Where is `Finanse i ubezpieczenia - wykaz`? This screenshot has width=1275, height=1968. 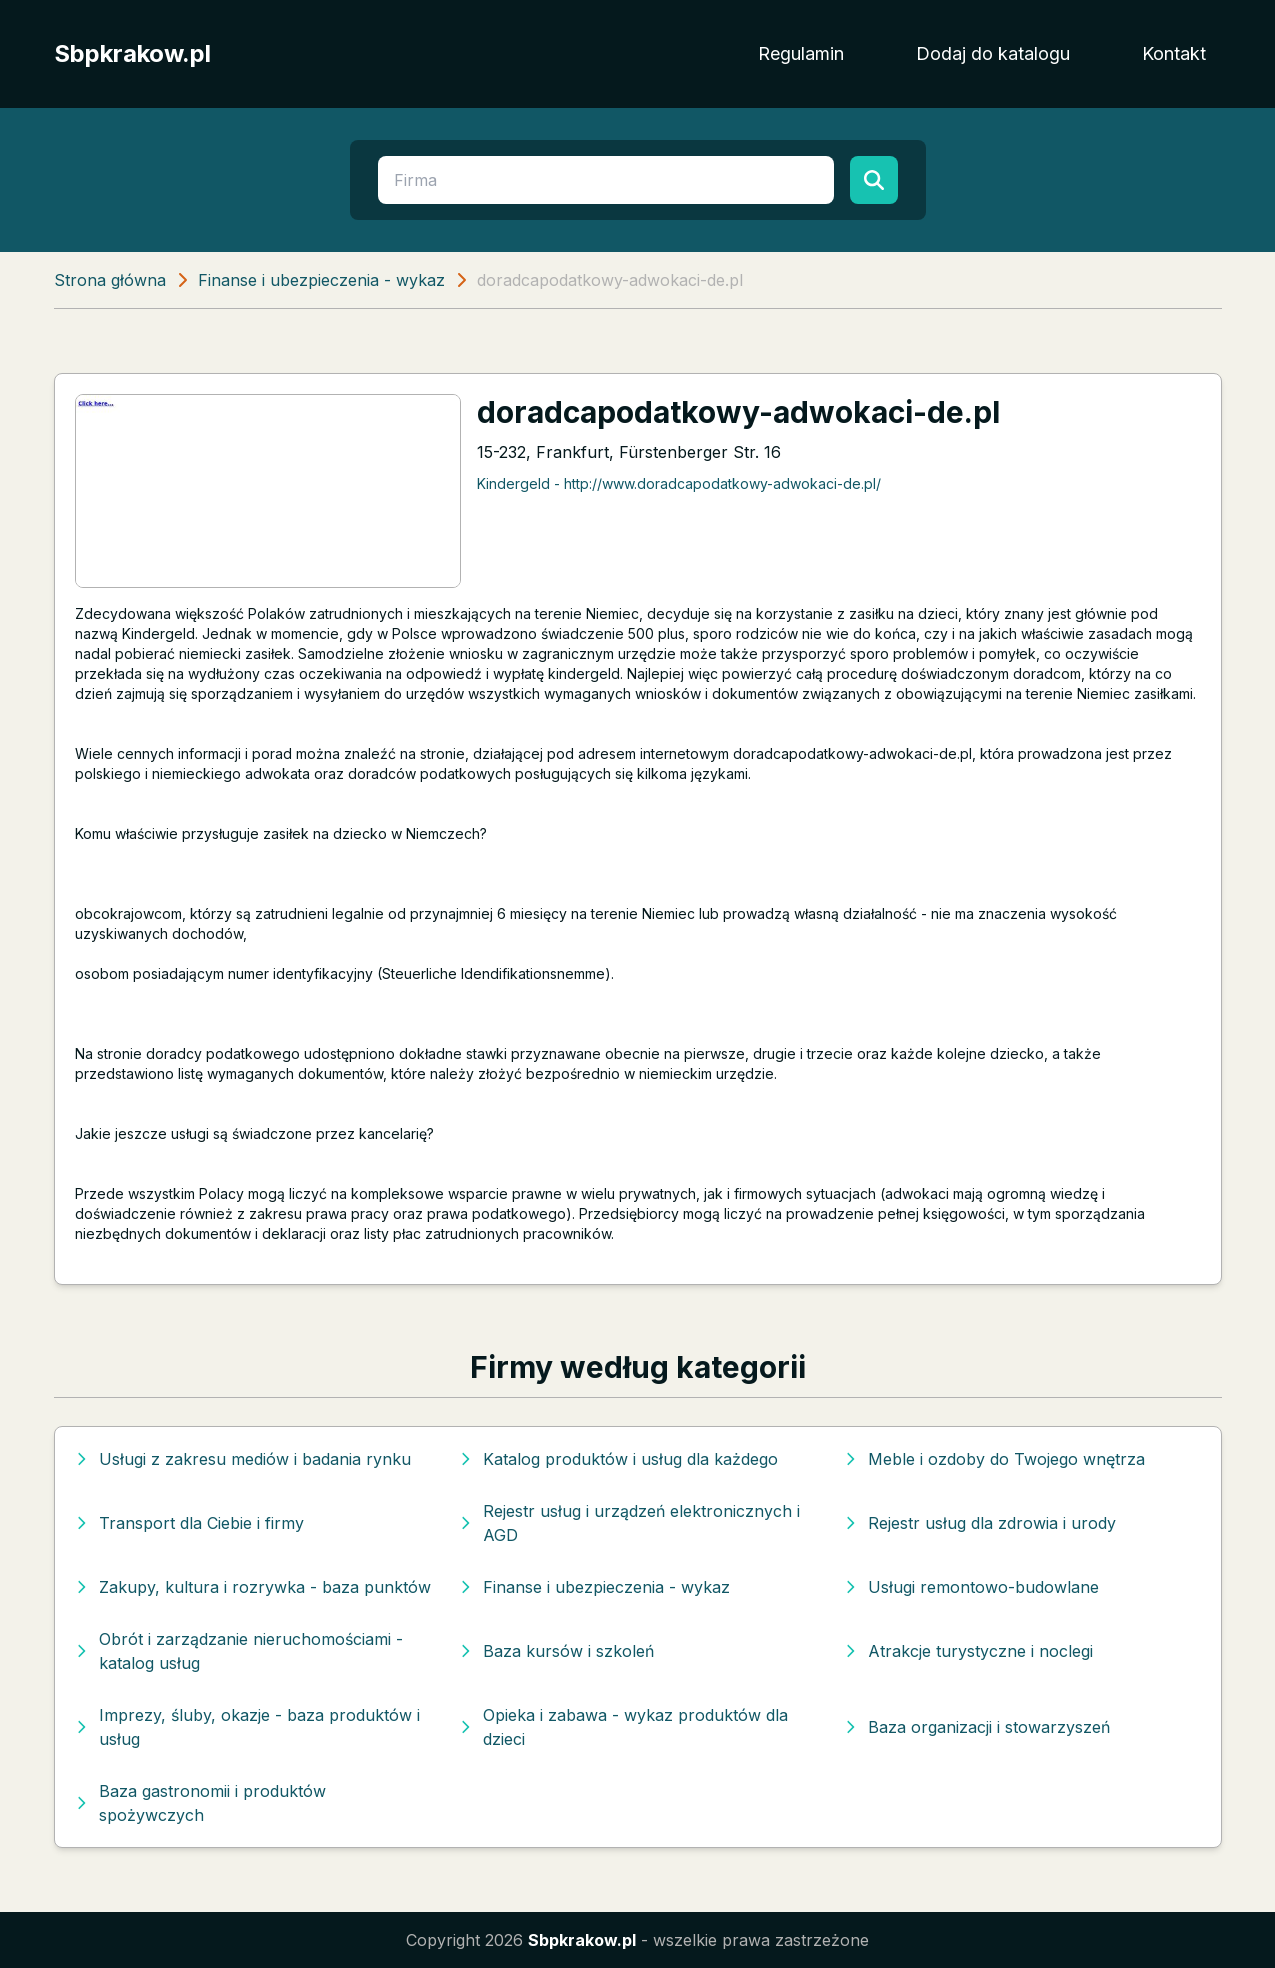
Finanse i ubezpieczenia - wykaz is located at coordinates (321, 280).